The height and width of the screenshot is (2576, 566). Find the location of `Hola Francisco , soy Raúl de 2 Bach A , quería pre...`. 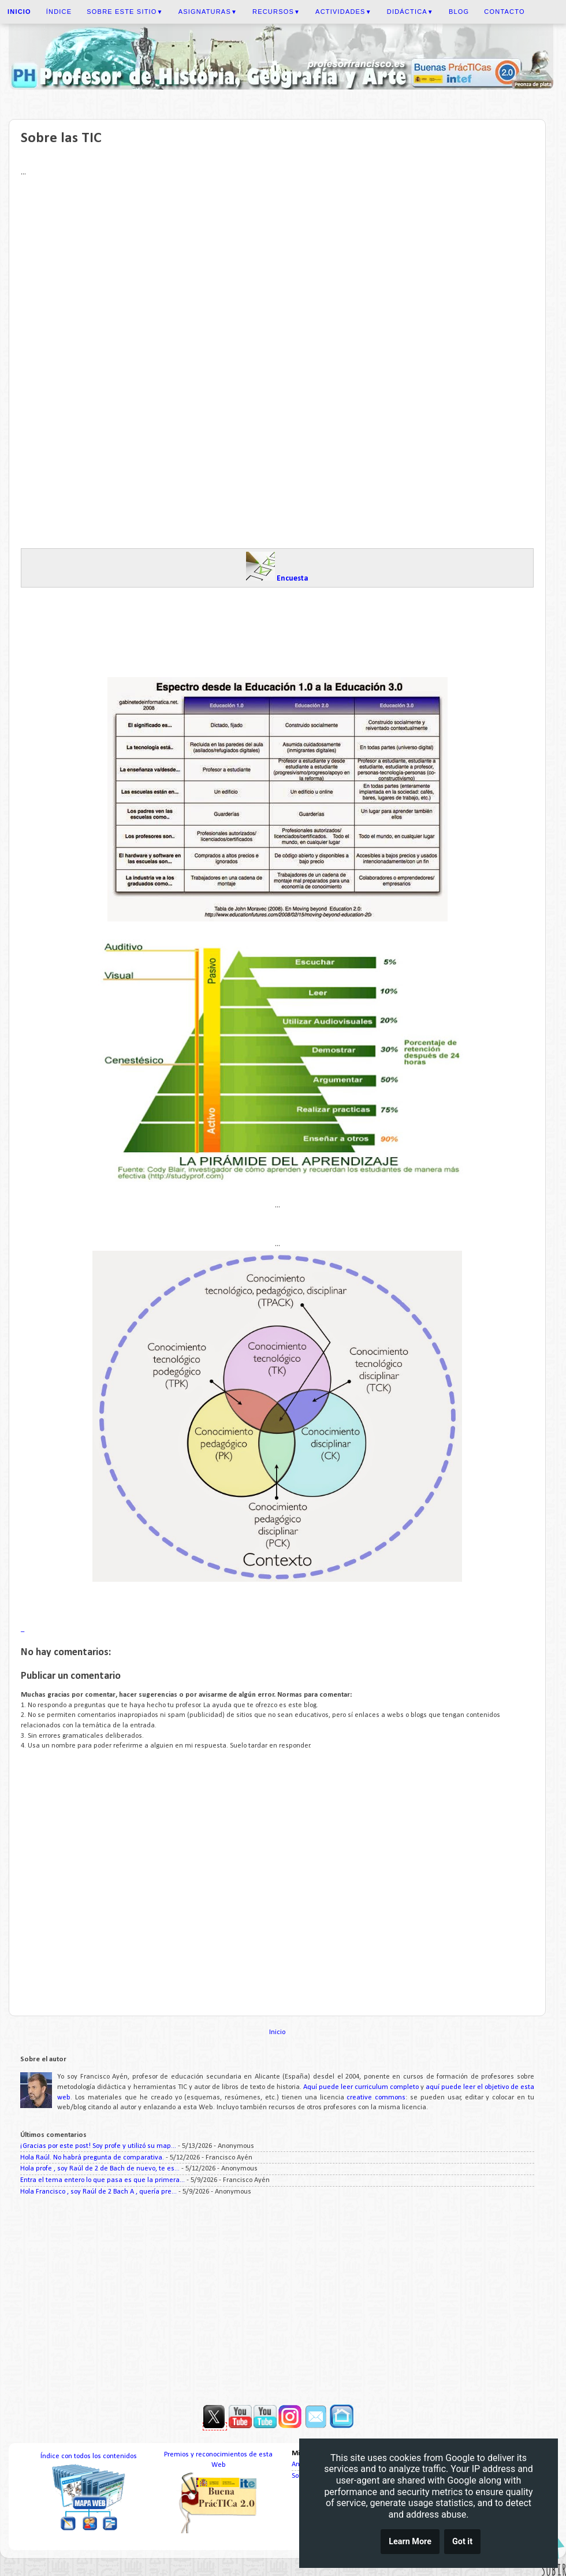

Hola Francisco , soy Raúl de 2 Bach A , quería pre... is located at coordinates (98, 2191).